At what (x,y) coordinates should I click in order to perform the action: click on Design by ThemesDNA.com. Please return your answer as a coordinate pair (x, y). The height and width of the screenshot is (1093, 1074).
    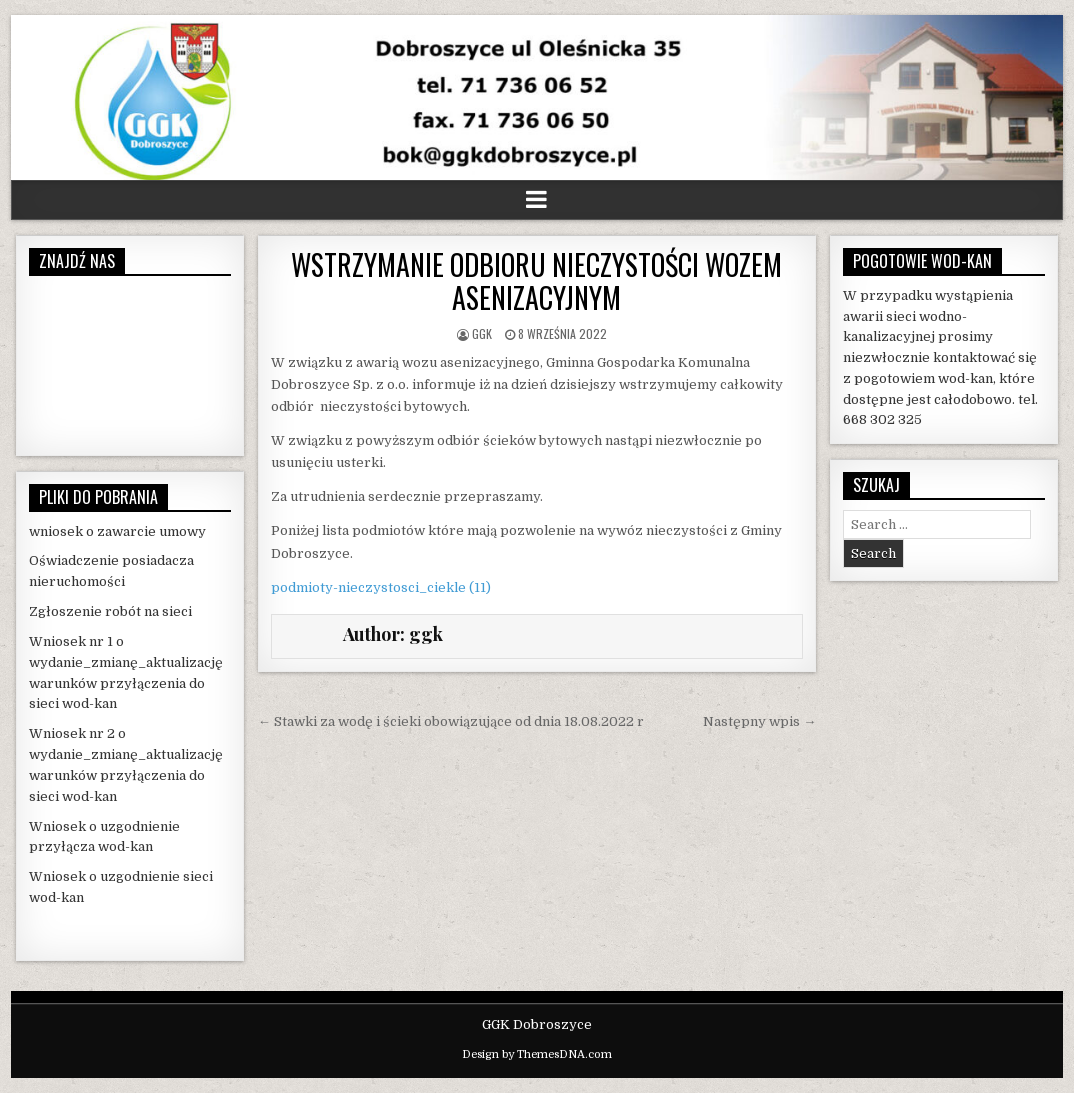
    Looking at the image, I should click on (537, 1054).